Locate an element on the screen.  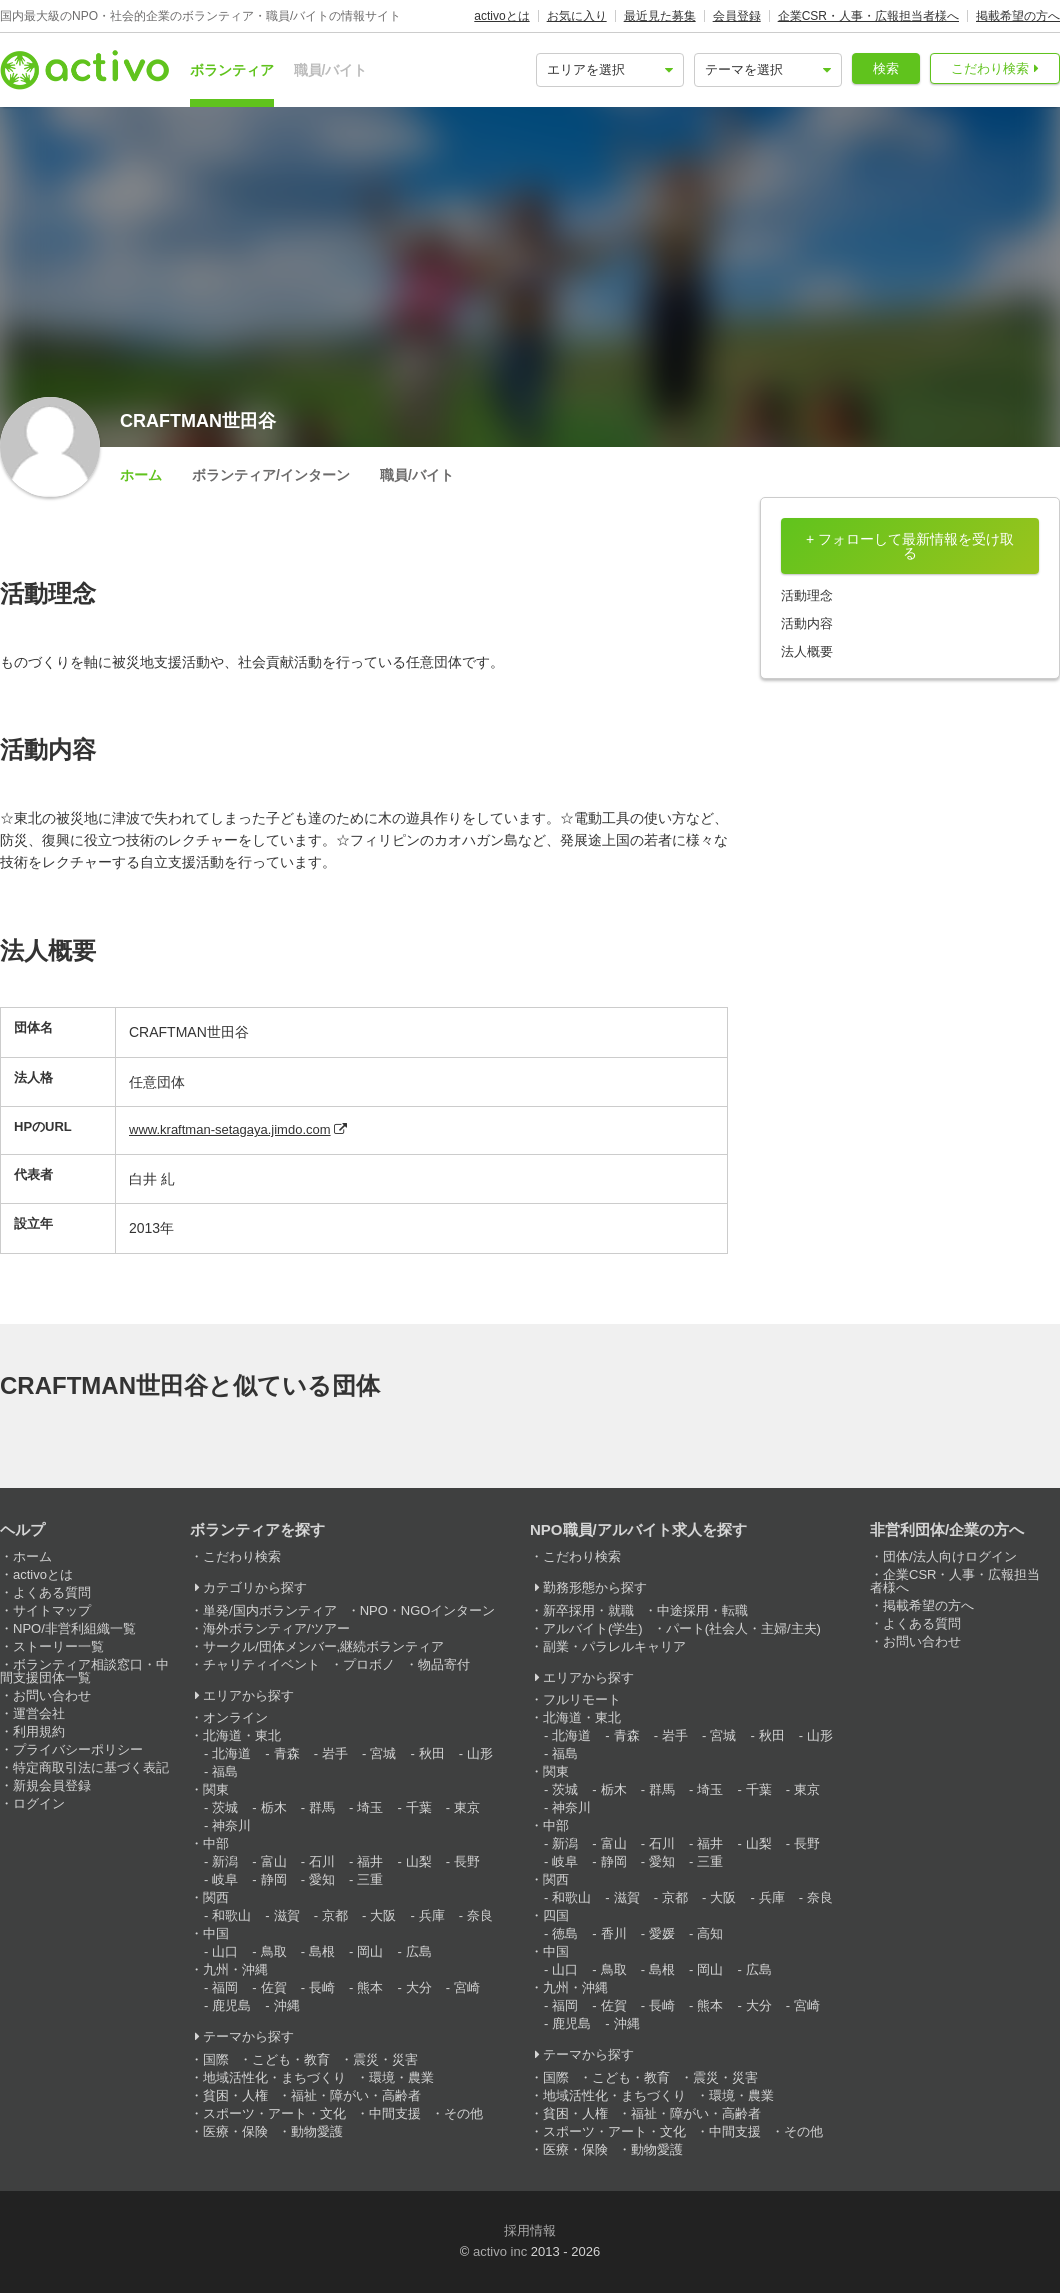
青森 is located at coordinates (287, 1753).